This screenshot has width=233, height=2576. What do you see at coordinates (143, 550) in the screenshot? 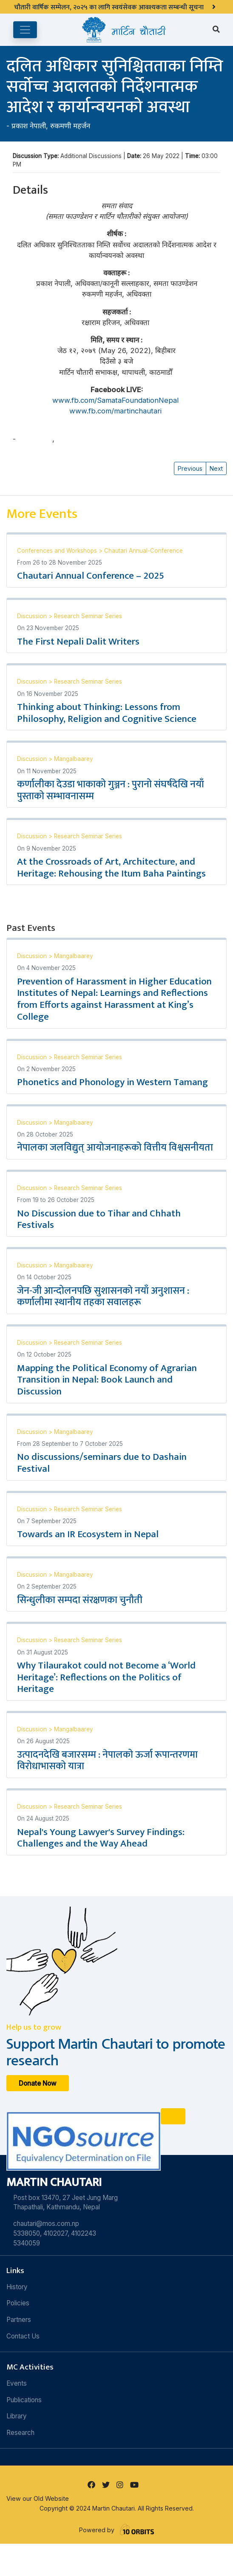
I see `Chautari Annual-Conference` at bounding box center [143, 550].